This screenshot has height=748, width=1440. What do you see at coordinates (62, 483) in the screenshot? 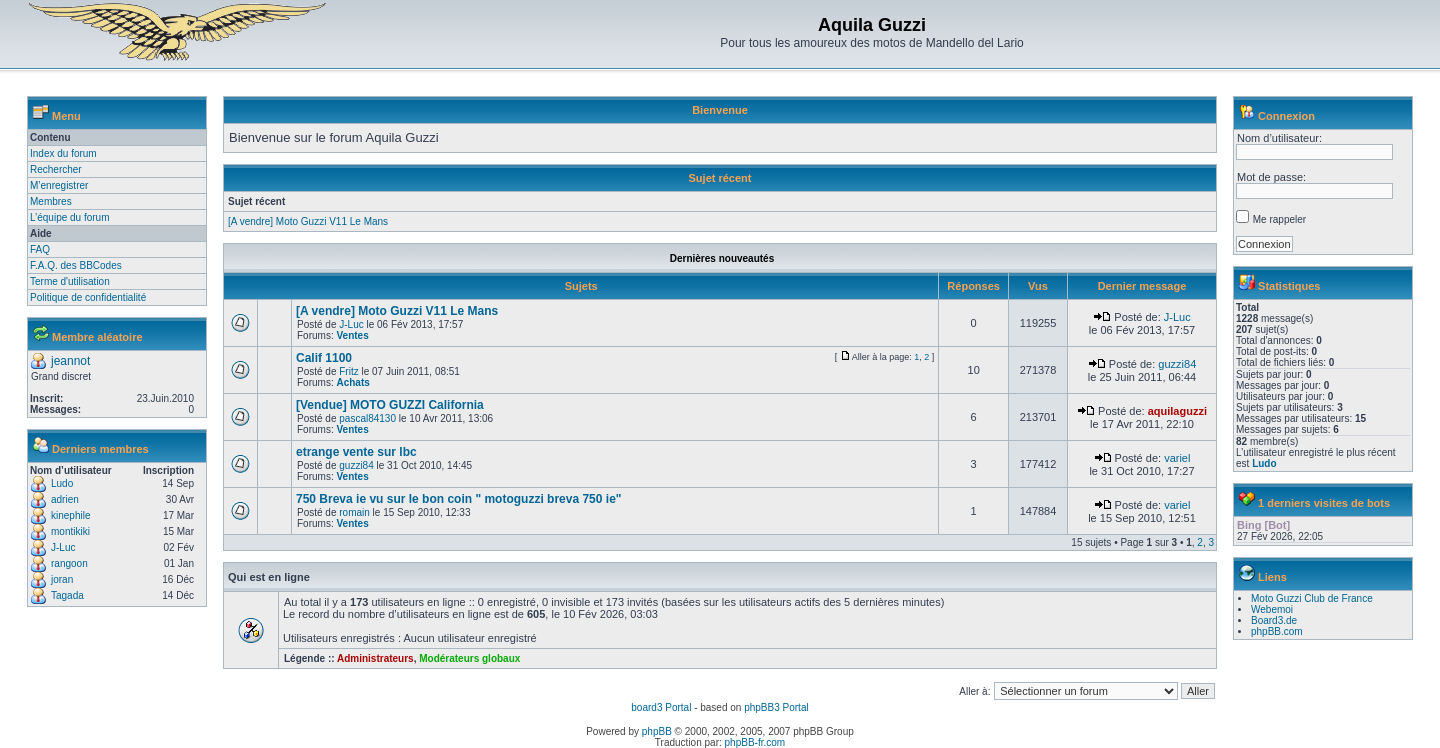
I see `Ludo` at bounding box center [62, 483].